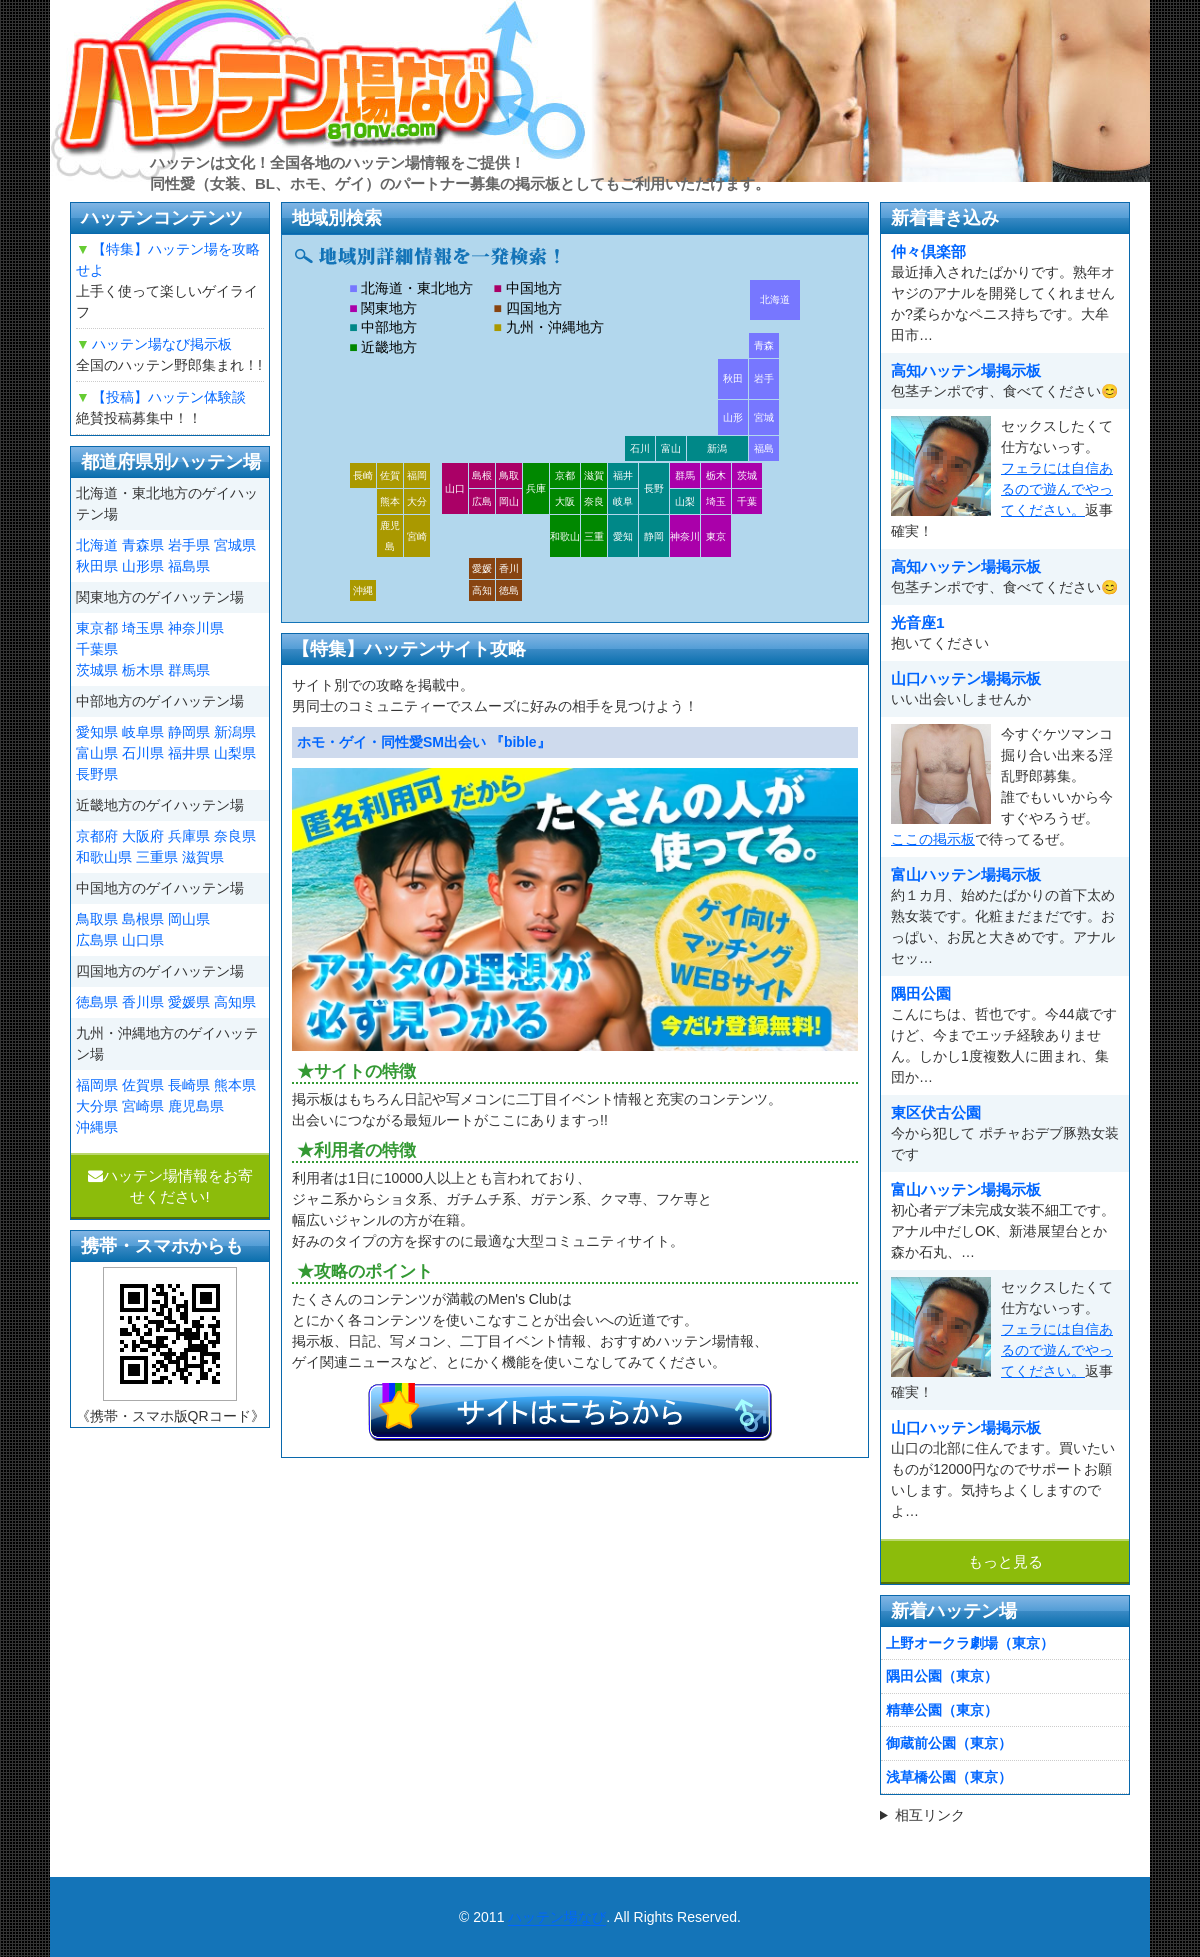  What do you see at coordinates (685, 536) in the screenshot?
I see `神奈川` at bounding box center [685, 536].